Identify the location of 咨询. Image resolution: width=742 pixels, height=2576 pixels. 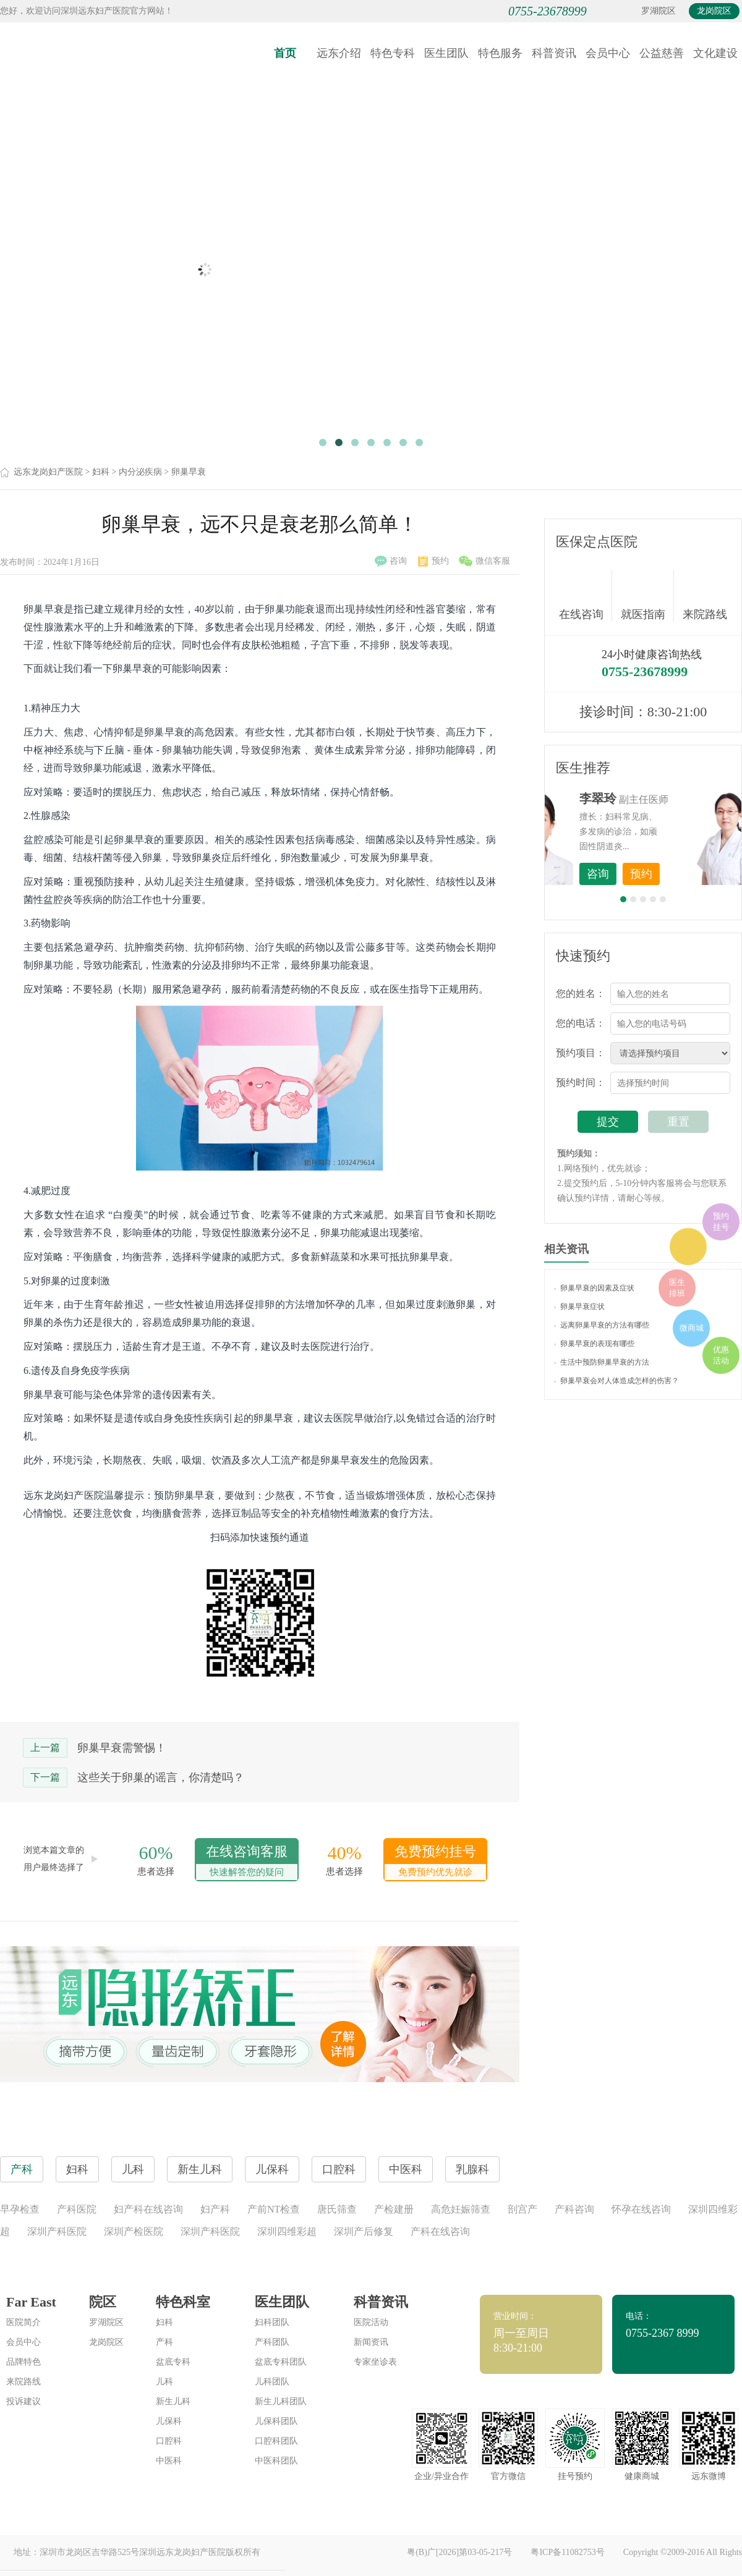
(391, 561).